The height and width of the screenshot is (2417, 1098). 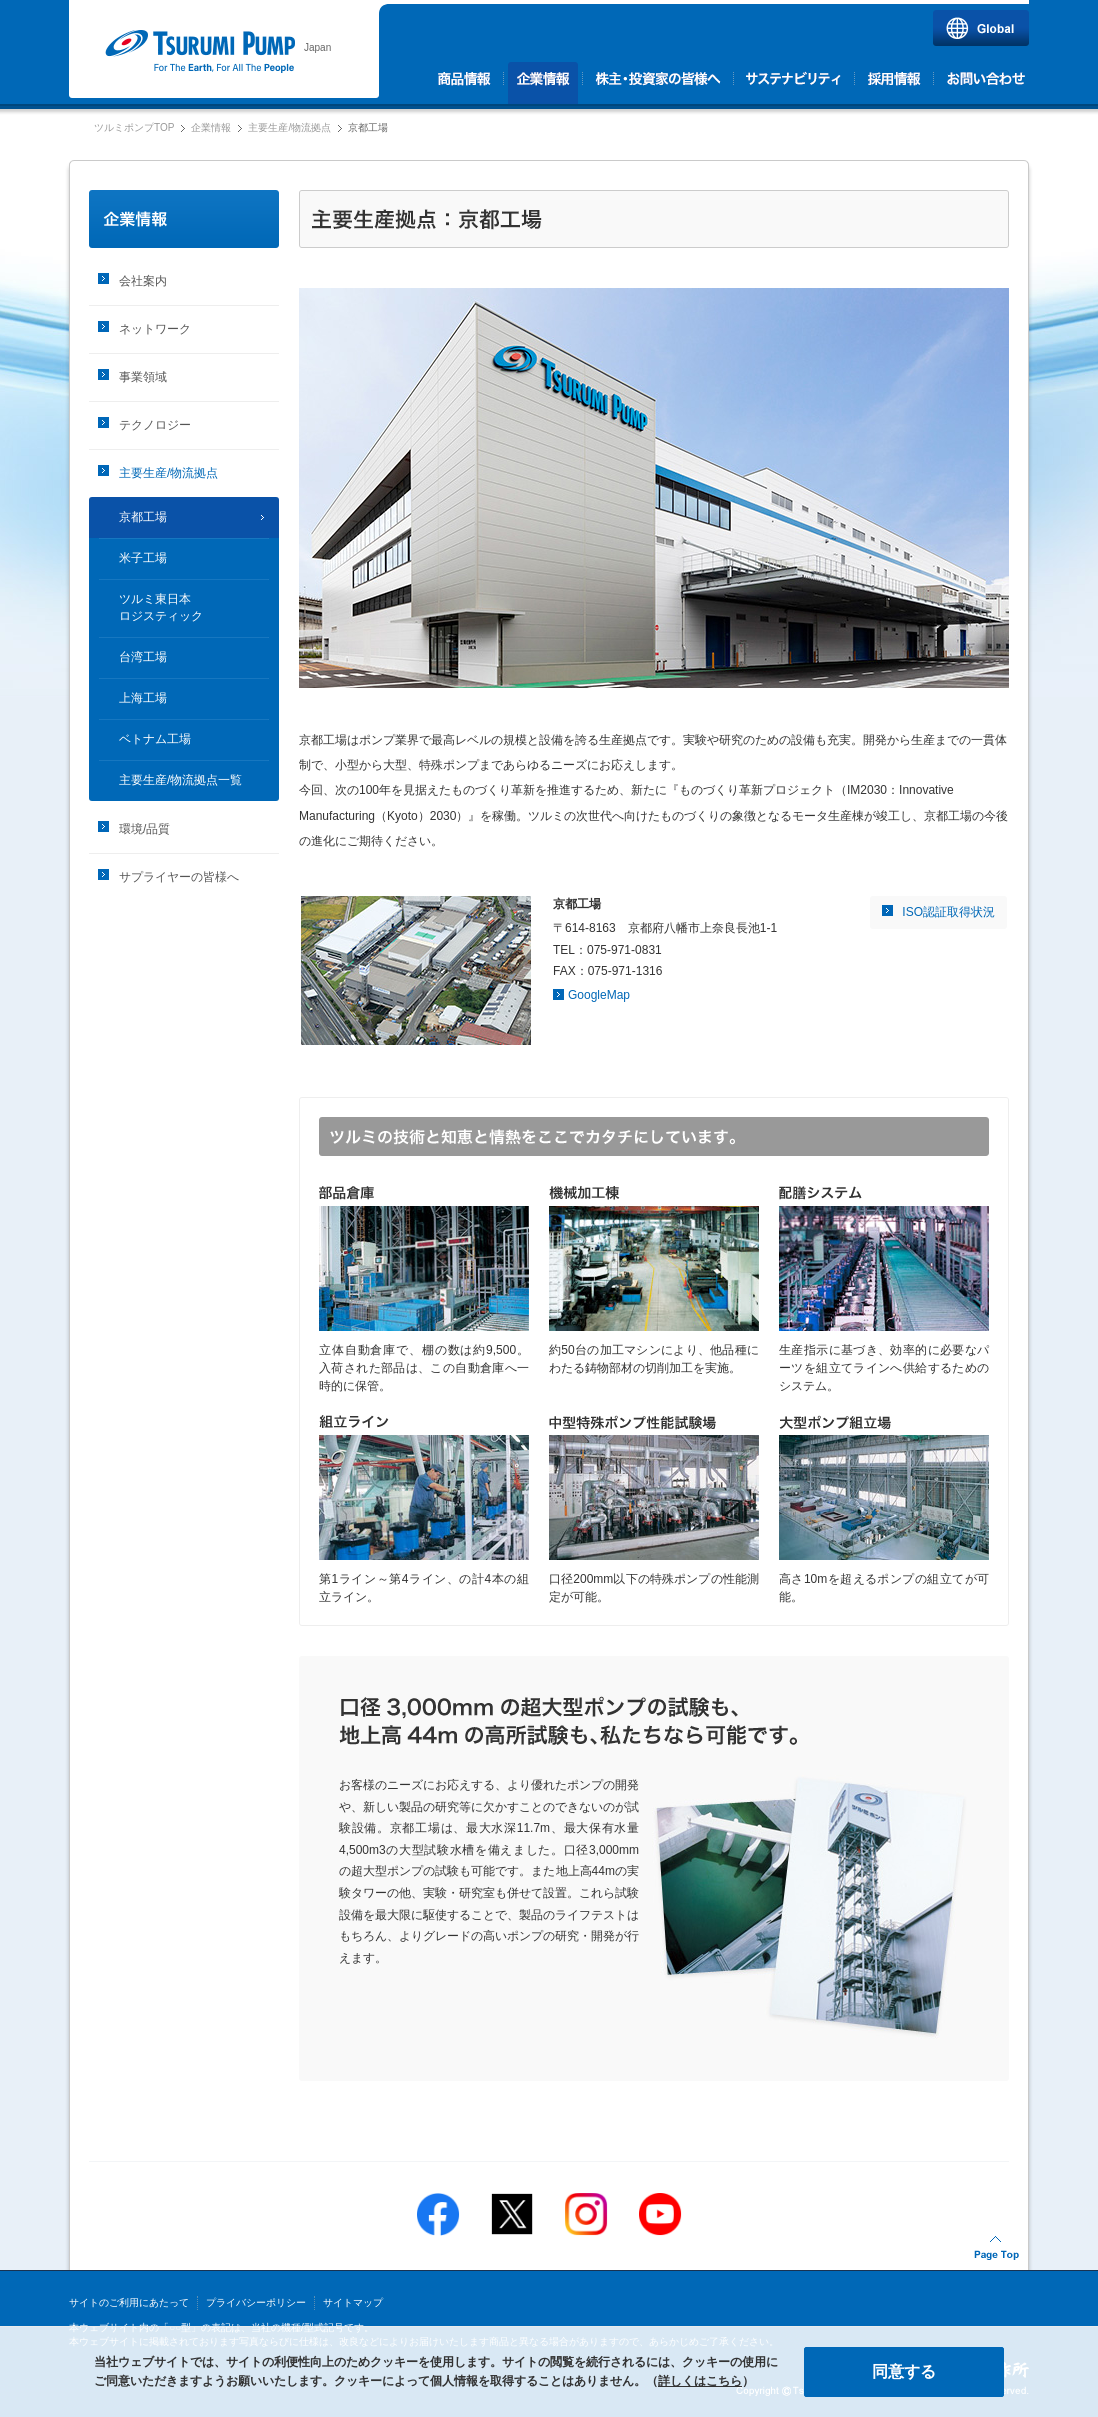 I want to click on ツルミ東日本ロジスティック, so click(x=161, y=607).